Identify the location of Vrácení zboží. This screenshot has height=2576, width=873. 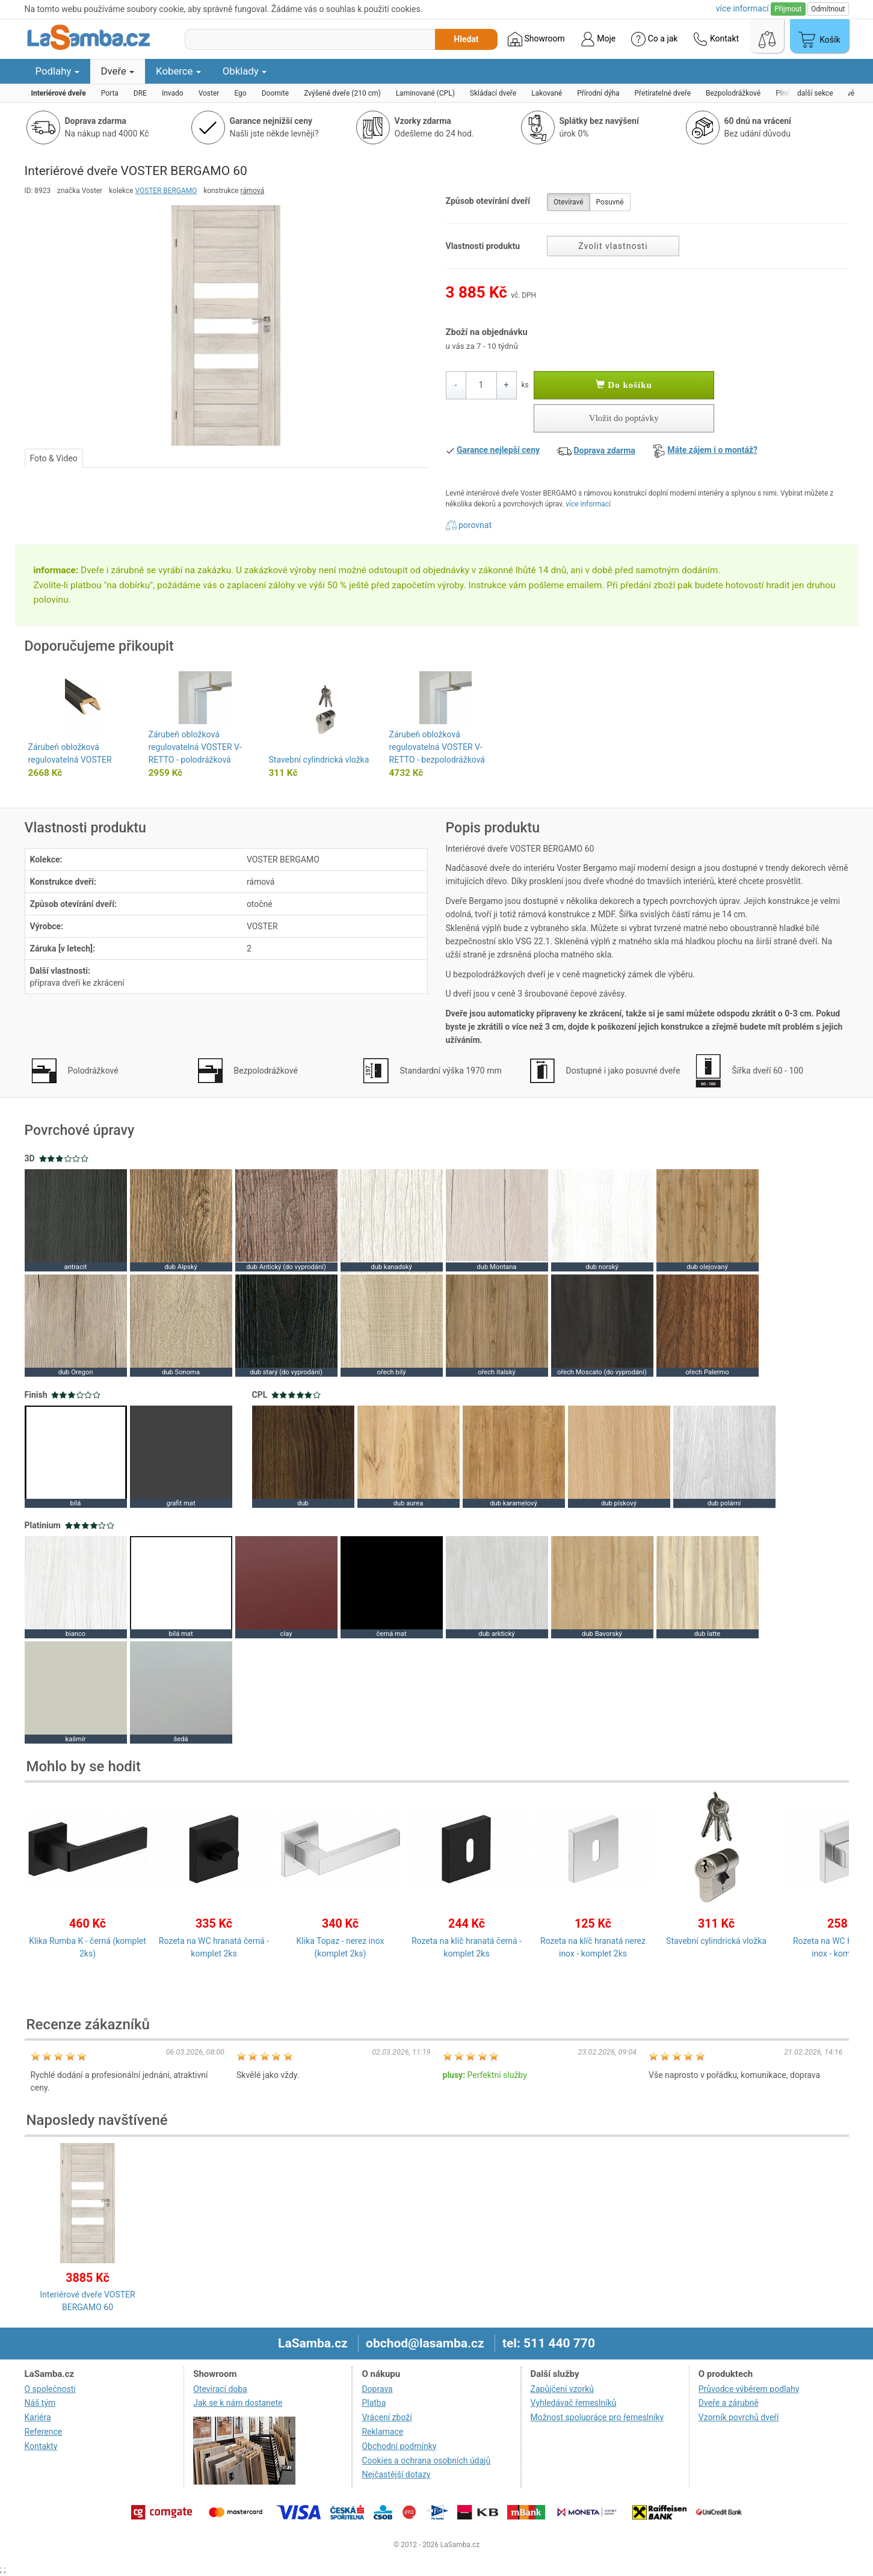
(387, 2417).